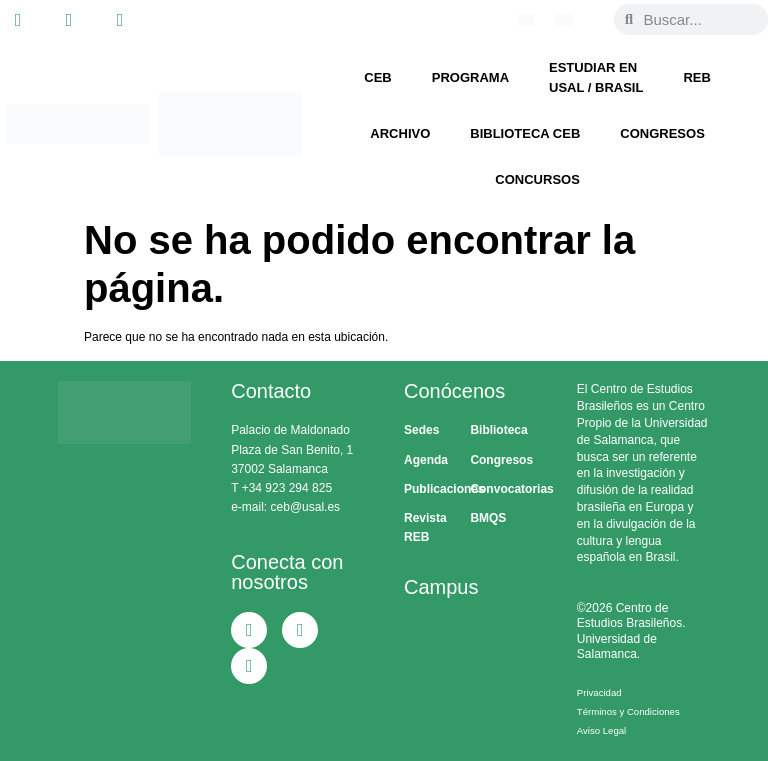  Describe the element at coordinates (696, 77) in the screenshot. I see `REB` at that location.